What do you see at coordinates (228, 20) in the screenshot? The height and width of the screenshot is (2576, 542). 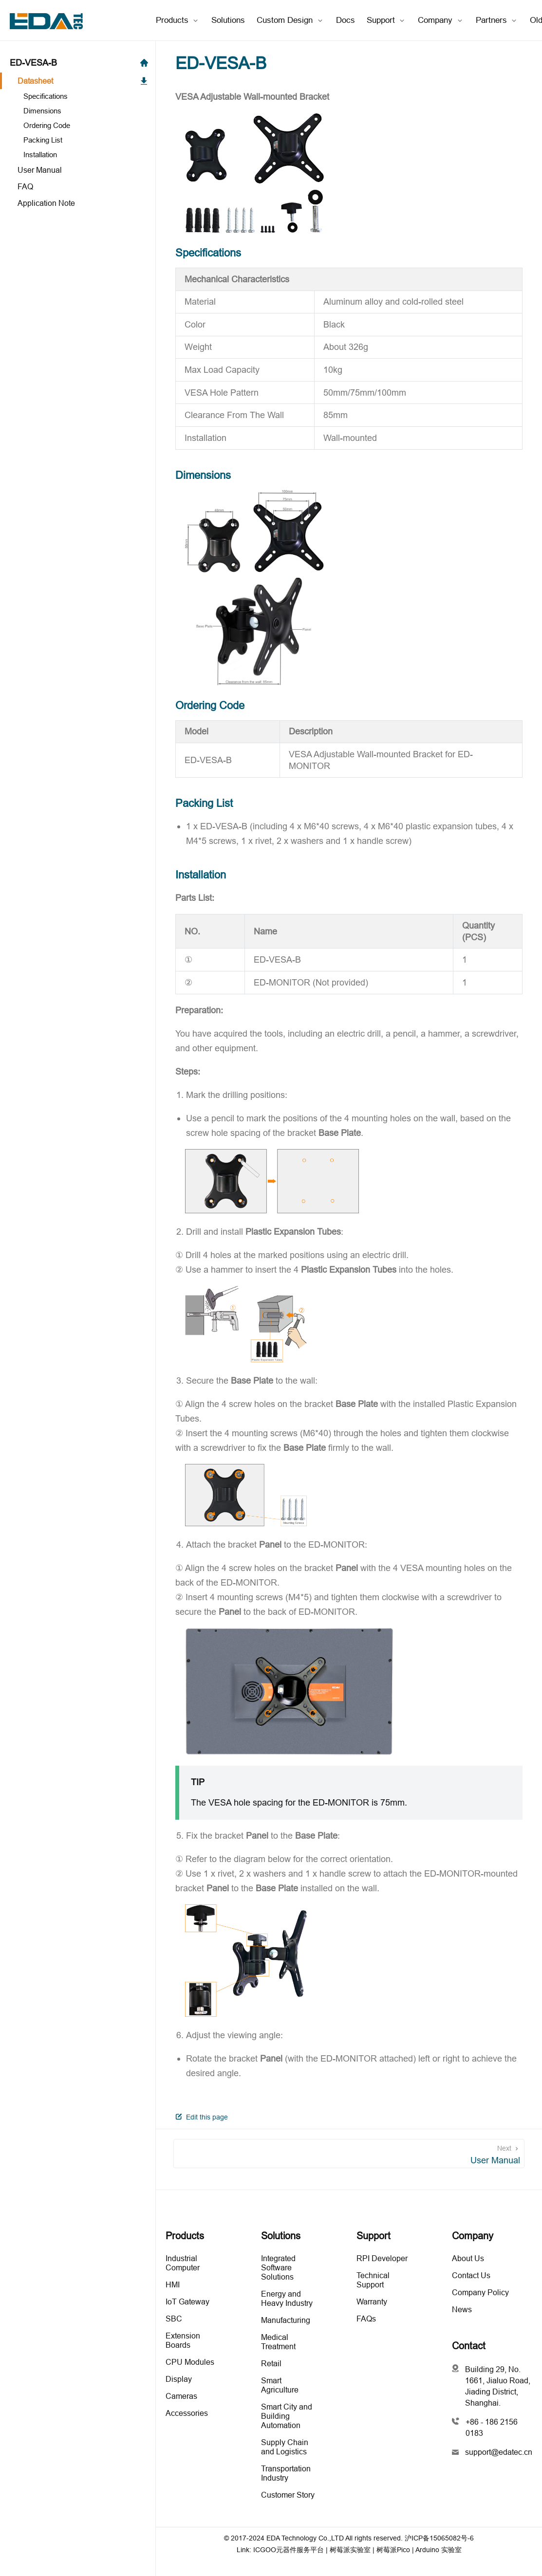 I see `Solutions` at bounding box center [228, 20].